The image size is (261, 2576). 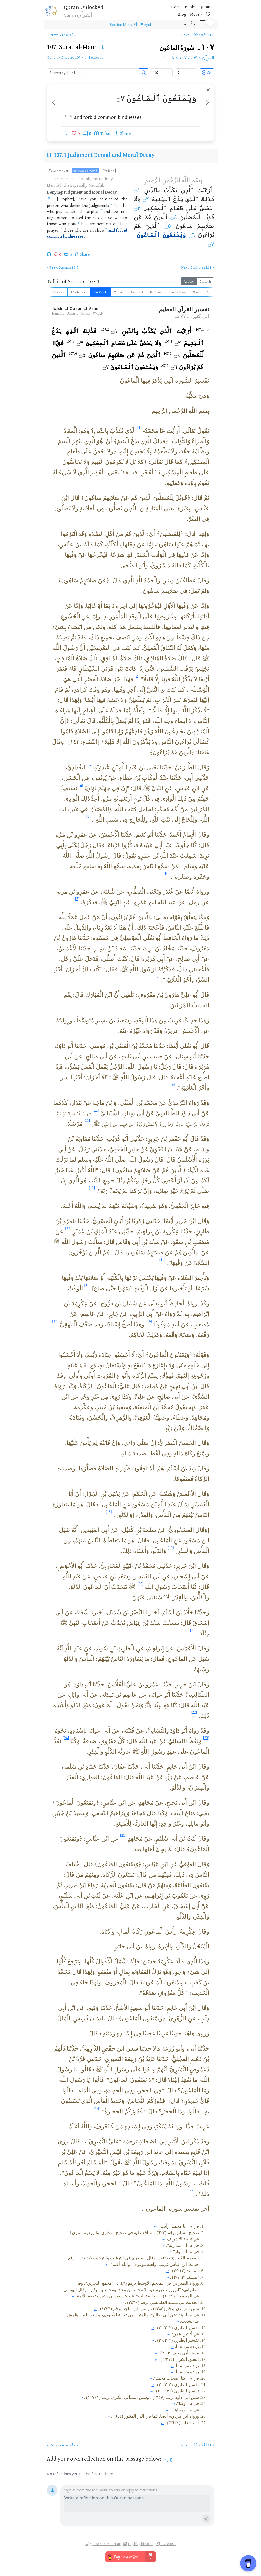 I want to click on [Previous ayah], so click(x=53, y=103).